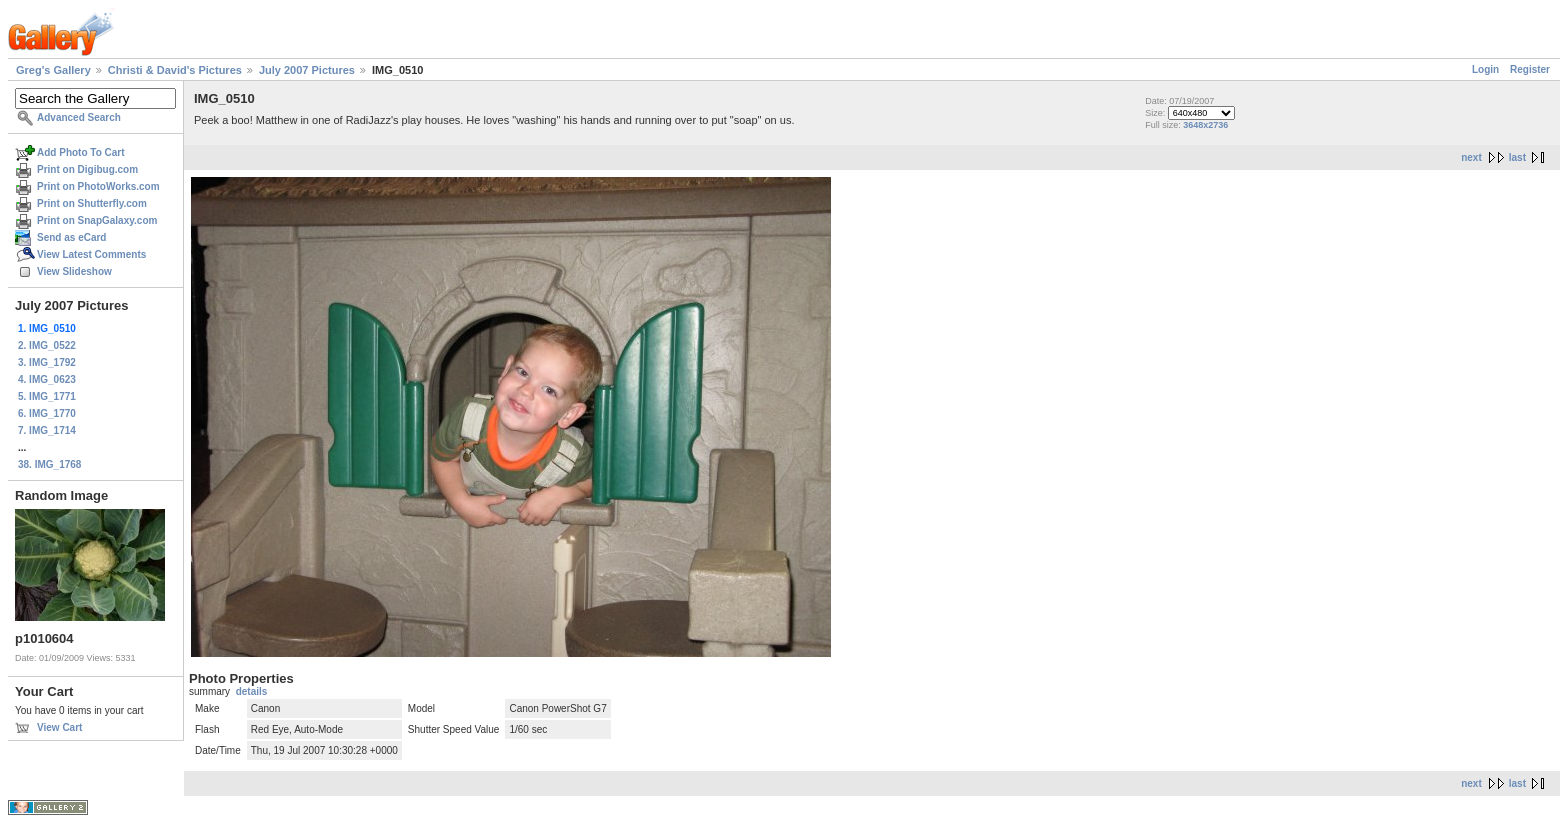 The image size is (1568, 825). Describe the element at coordinates (1485, 69) in the screenshot. I see `Login` at that location.